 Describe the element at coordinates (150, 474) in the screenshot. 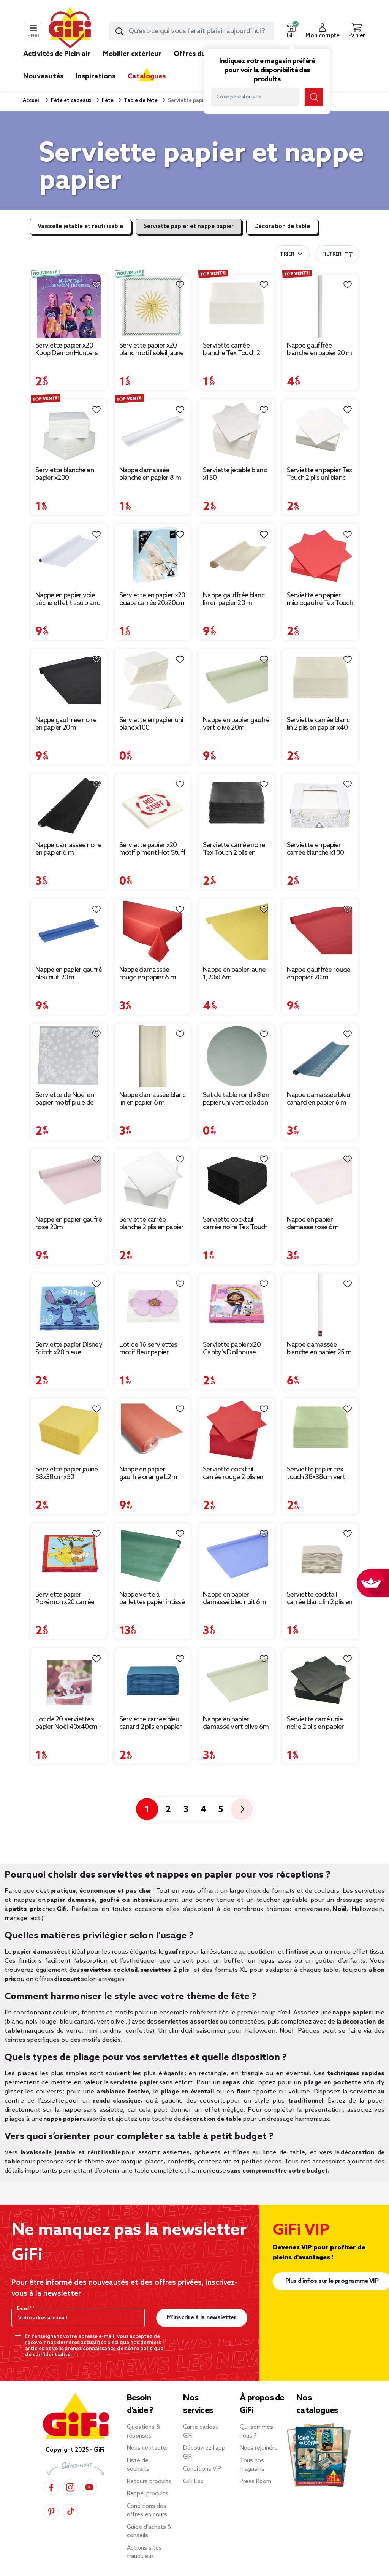

I see `Nappe damassée blanche en papier 8 m [Afficher les détails du produit : Nappe damassée blanche en papier 8 m]` at that location.